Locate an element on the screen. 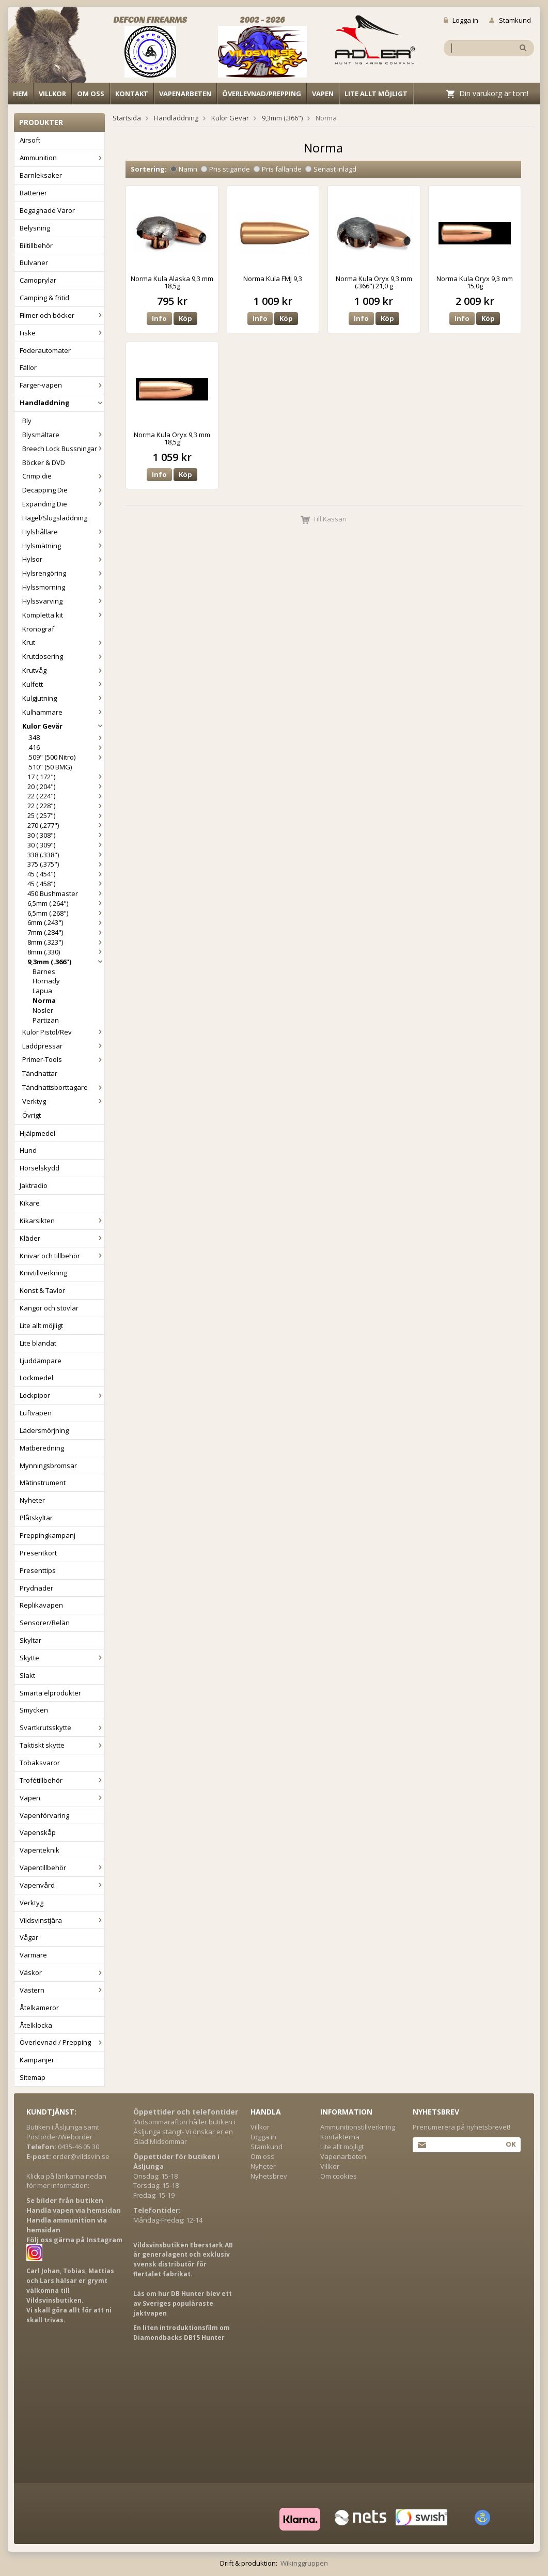  Hylsmätning is located at coordinates (63, 545).